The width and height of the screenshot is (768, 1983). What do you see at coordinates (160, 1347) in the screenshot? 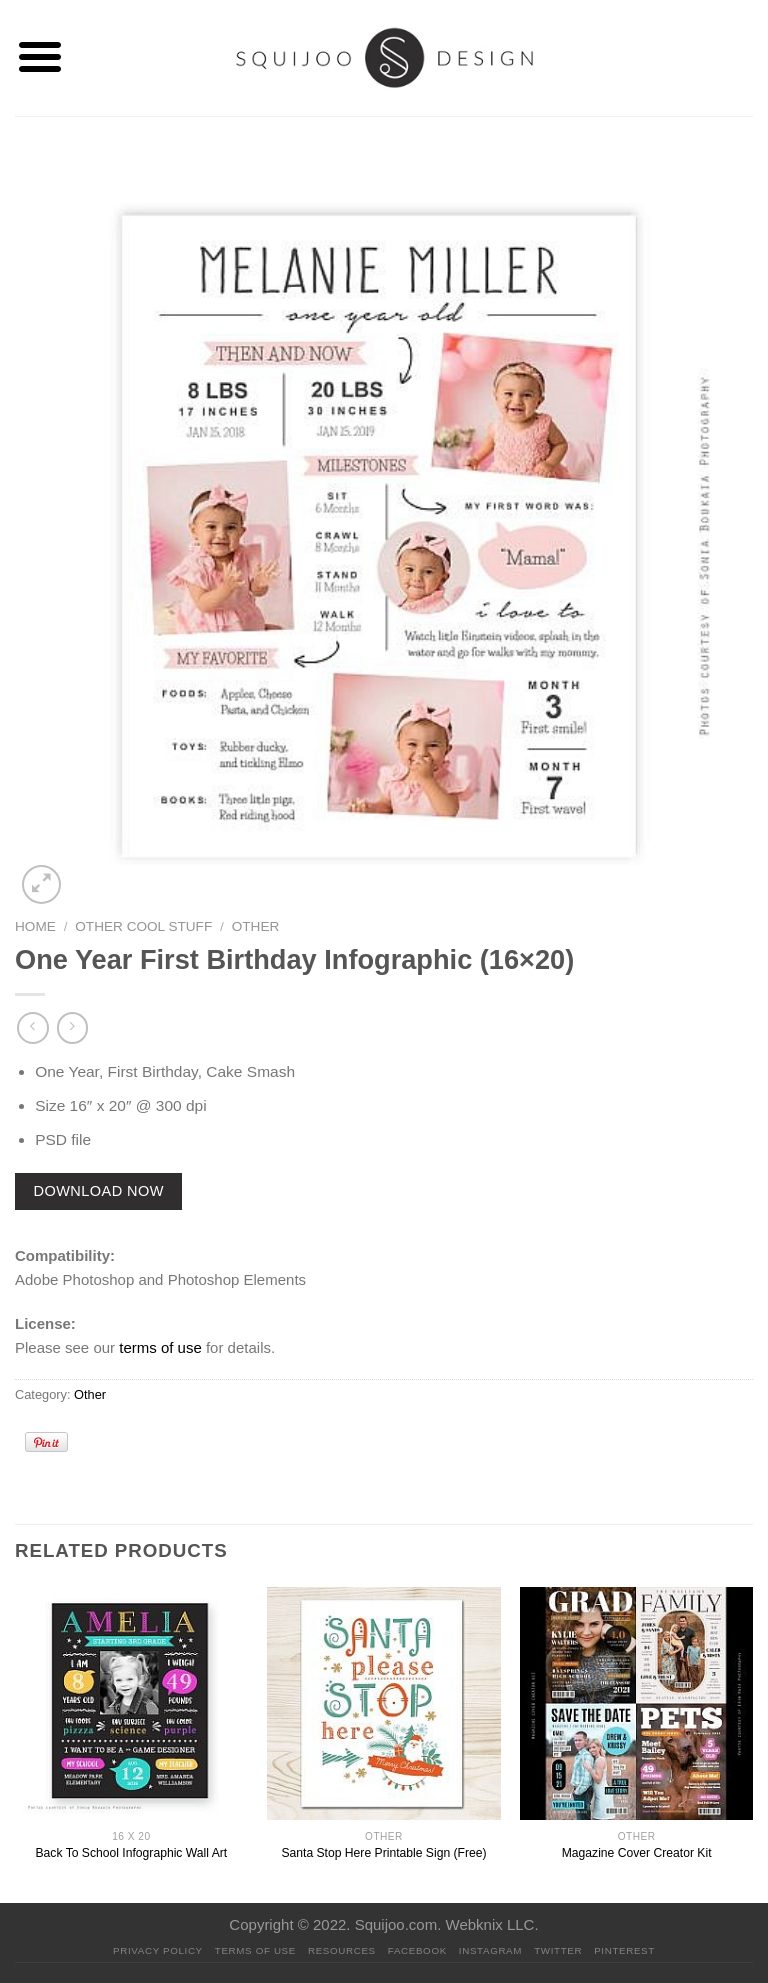
I see `terms of use` at bounding box center [160, 1347].